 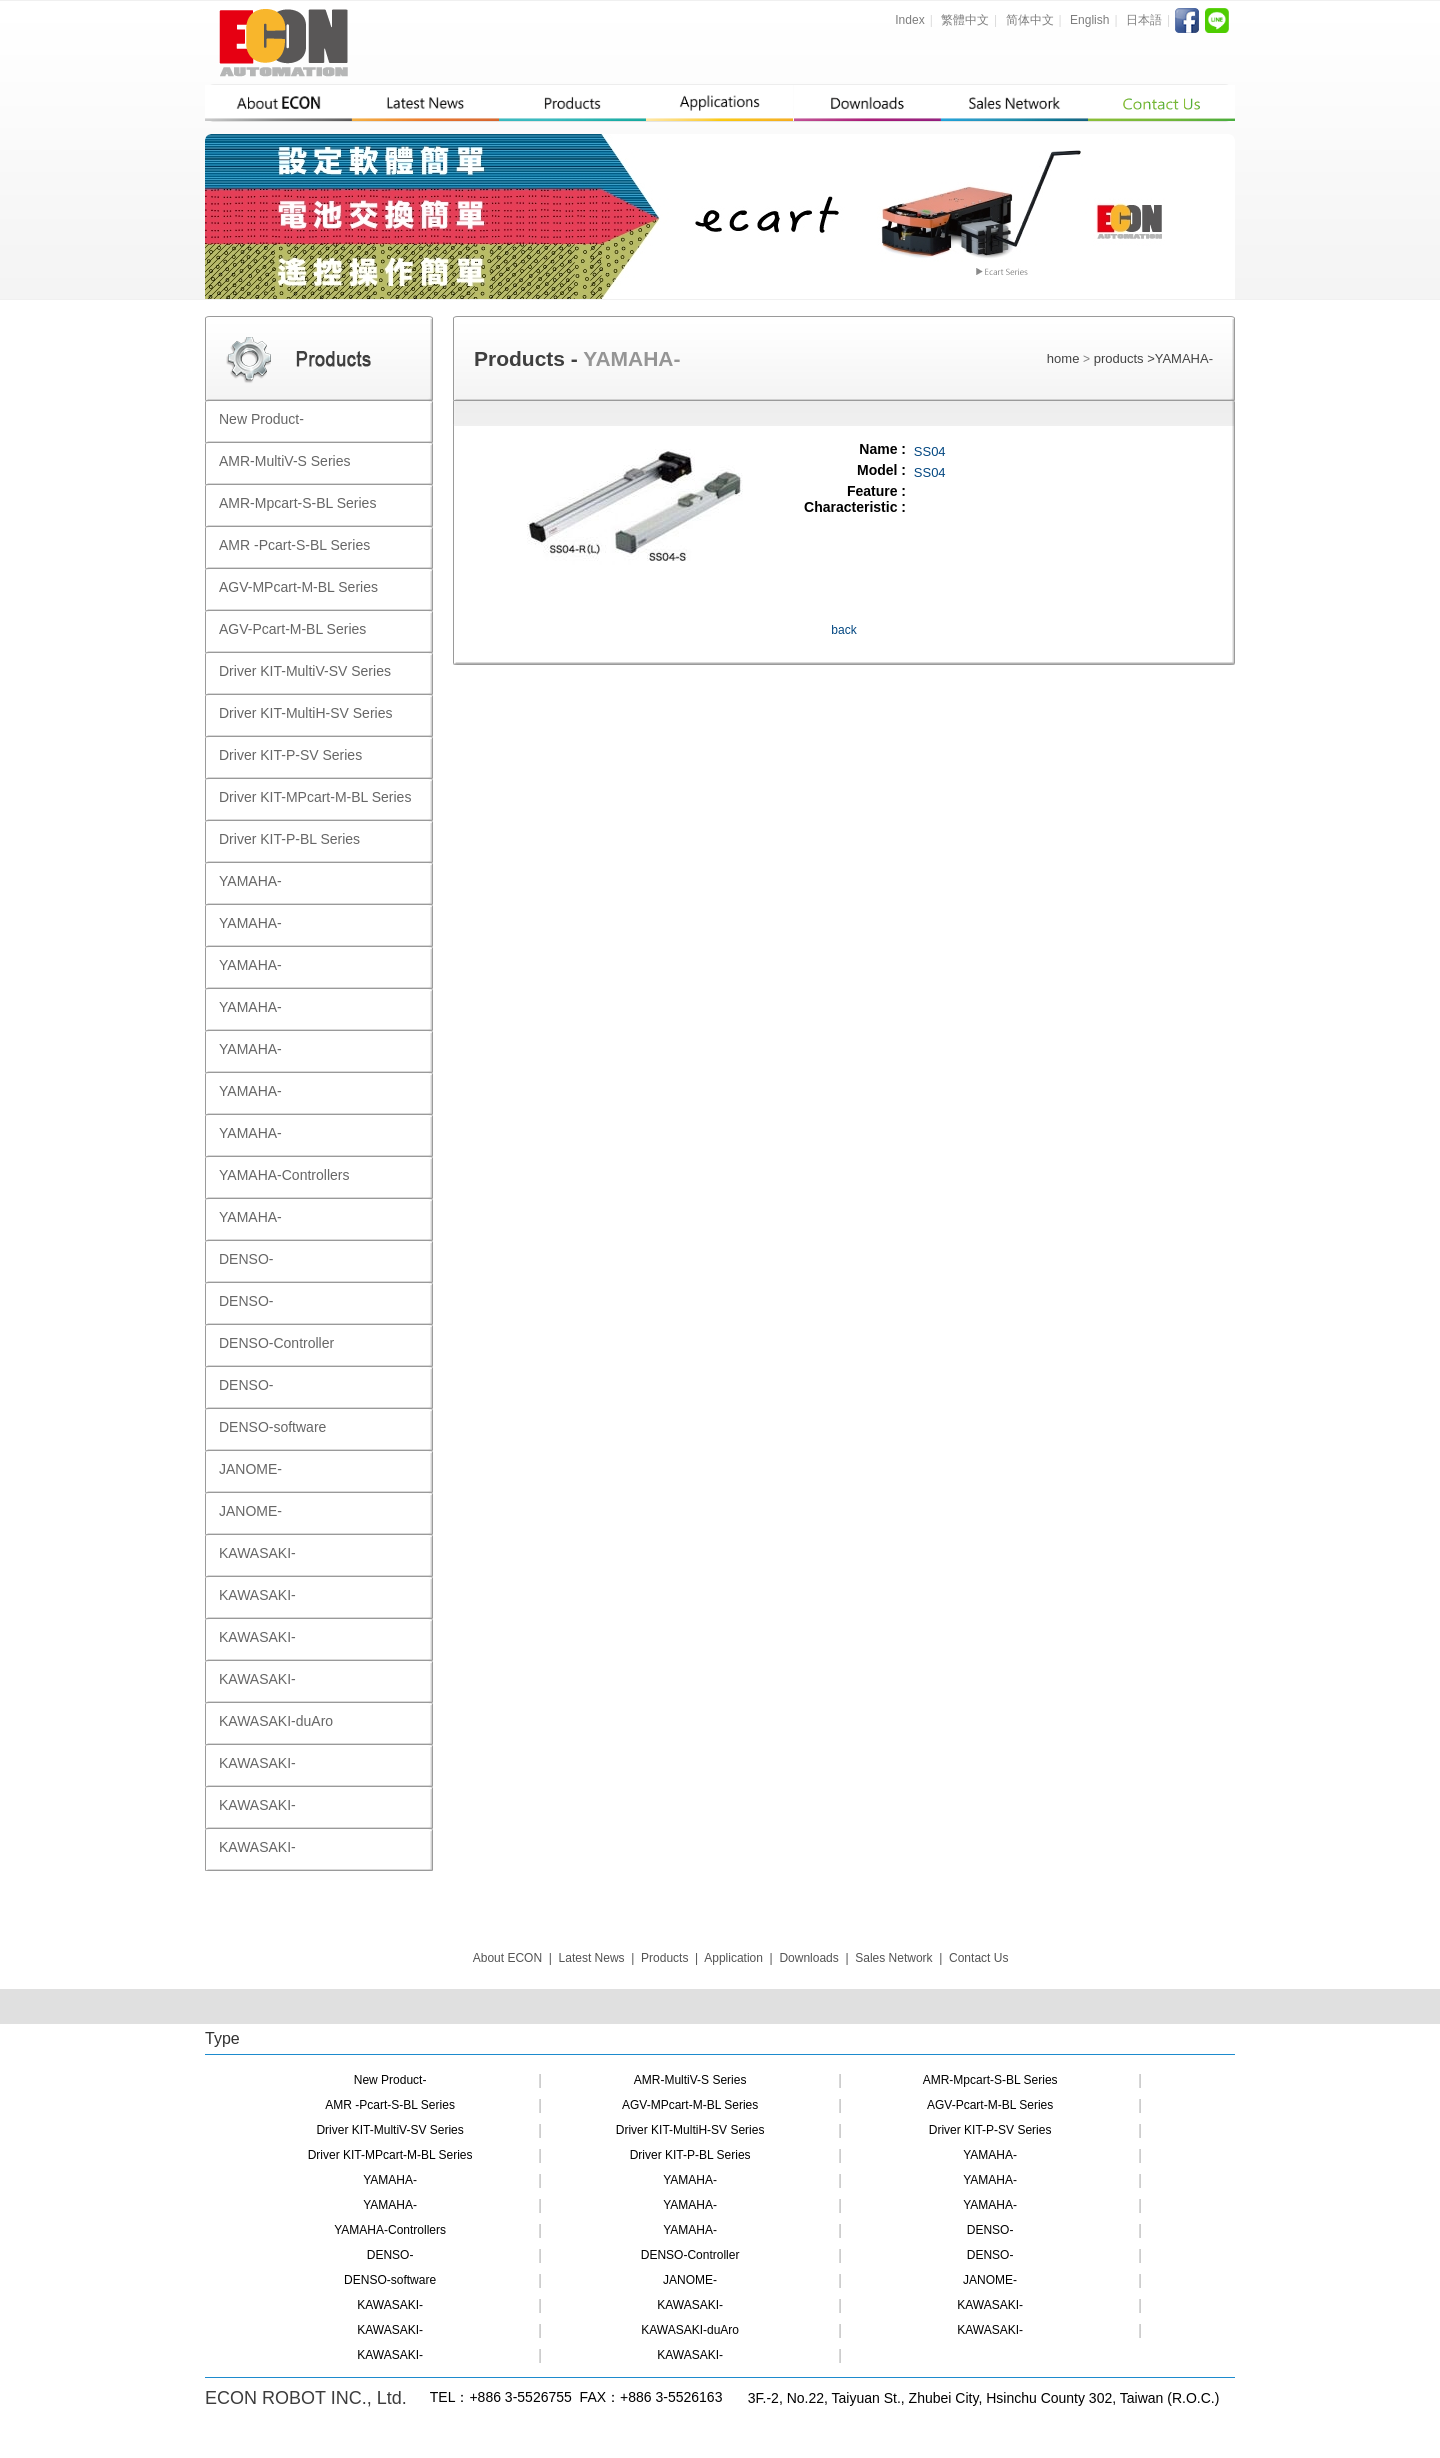 I want to click on Application, so click(x=733, y=1958).